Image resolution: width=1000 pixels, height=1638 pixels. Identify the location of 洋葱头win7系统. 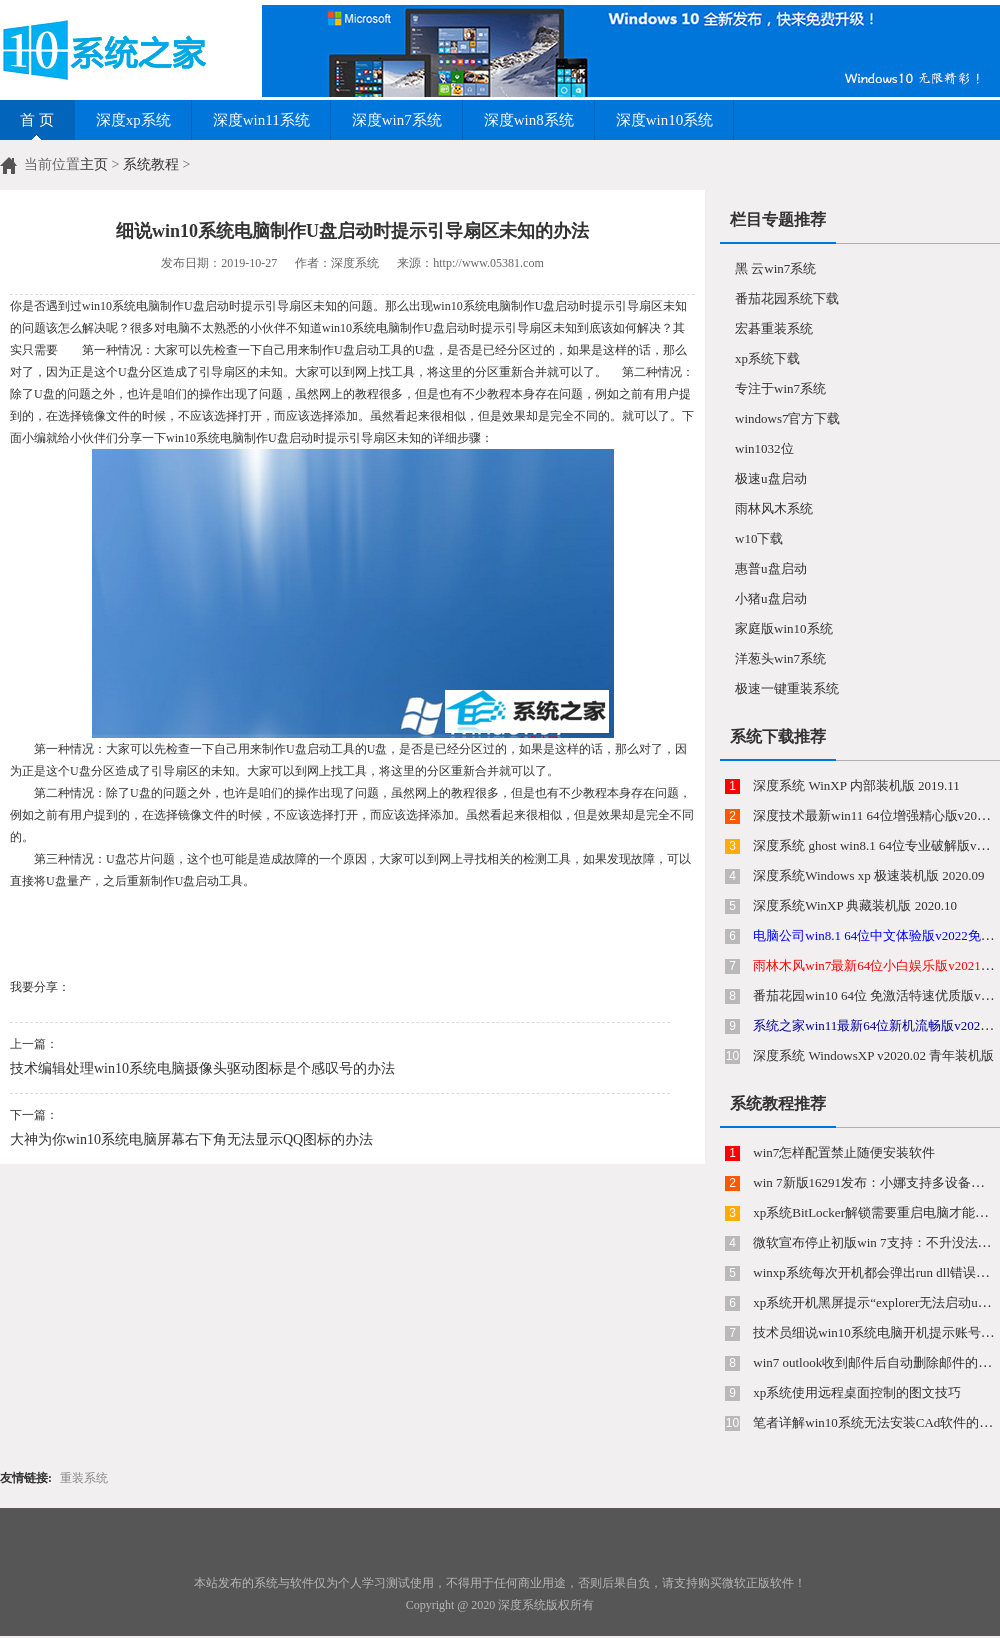
(780, 658).